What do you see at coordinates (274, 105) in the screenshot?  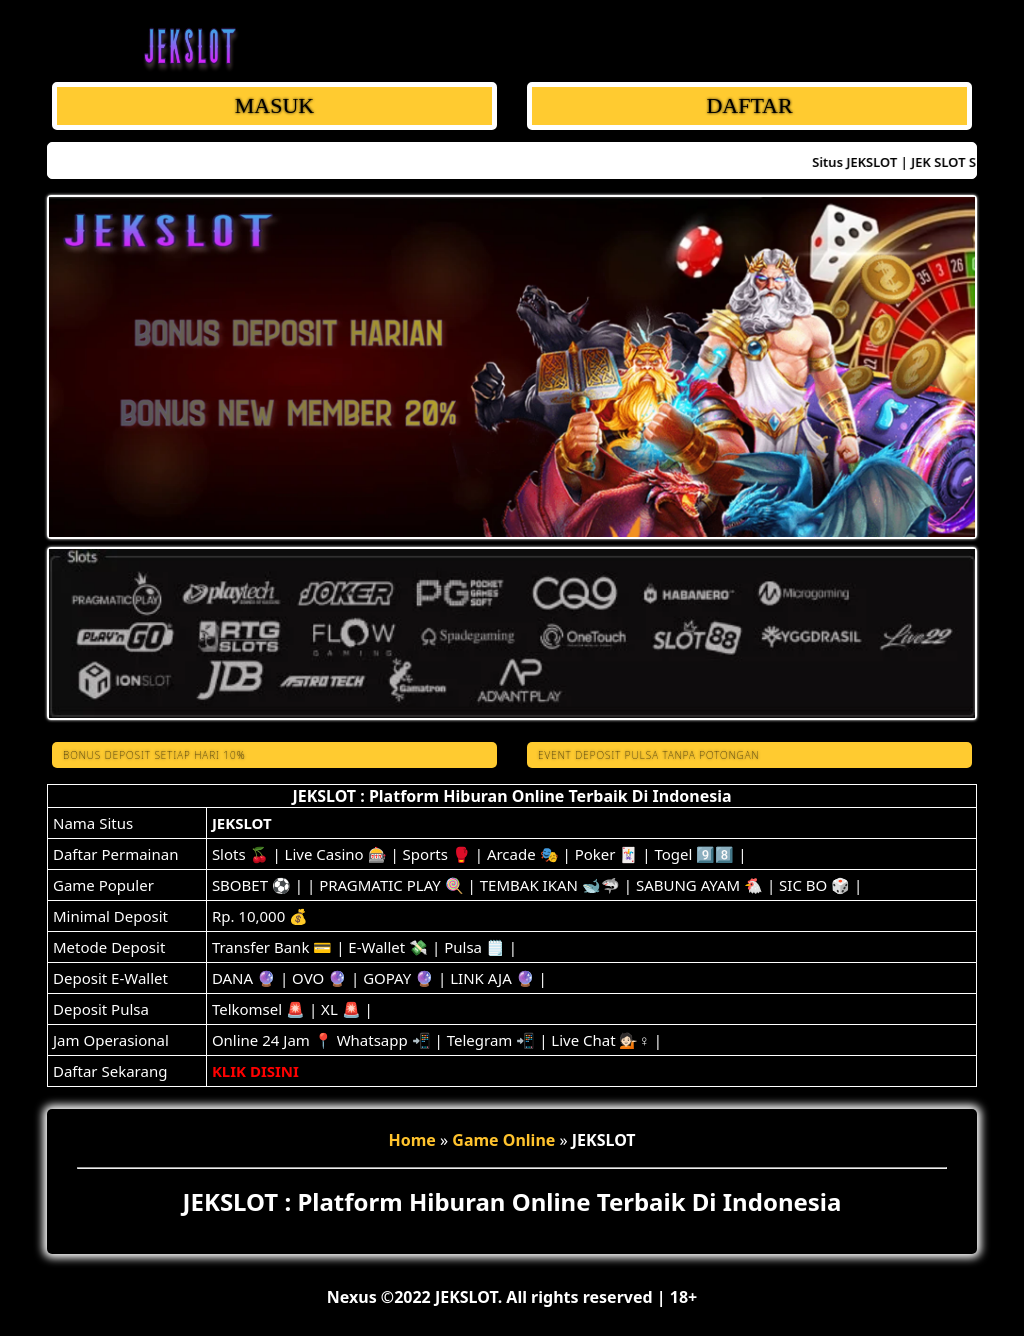 I see `MASUK` at bounding box center [274, 105].